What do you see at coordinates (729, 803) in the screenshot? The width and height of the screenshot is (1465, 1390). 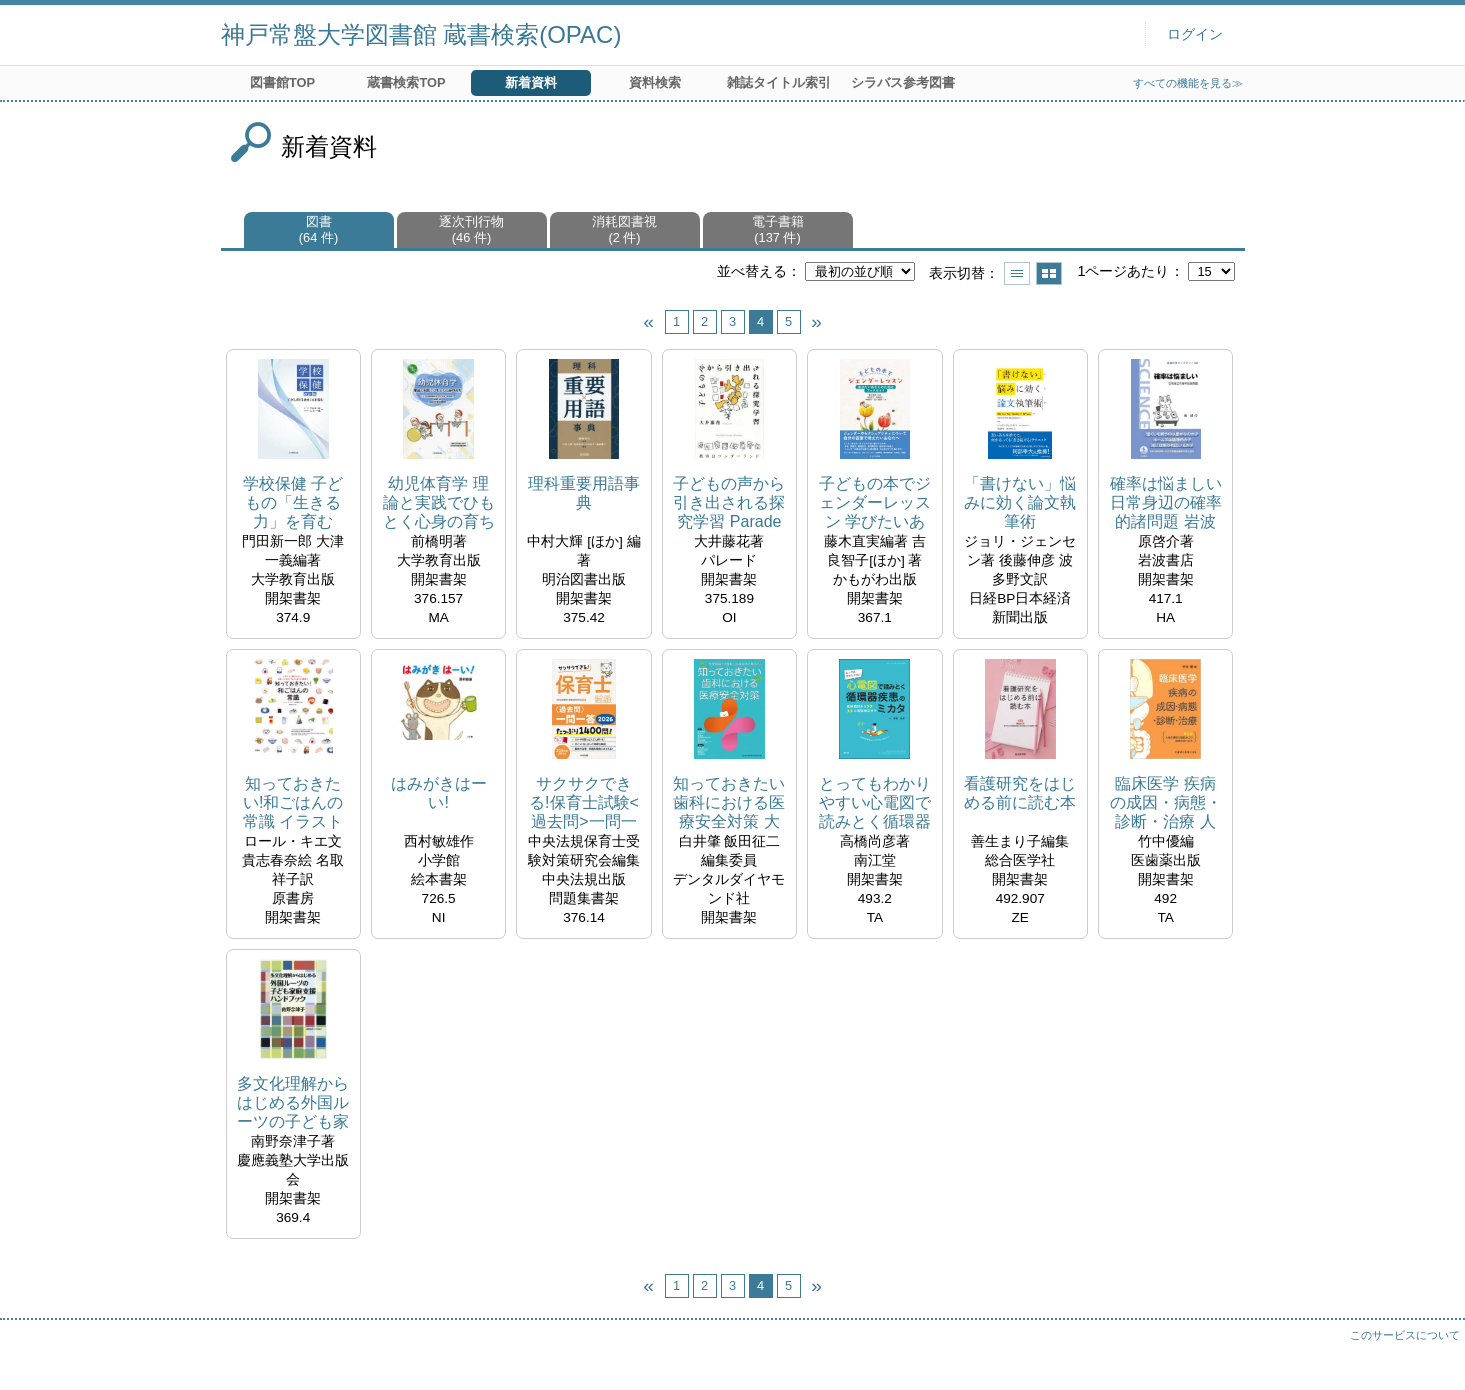 I see `知っておきたい歯科における医療安全対策 大学病院での医科・歯科双方の視点から` at bounding box center [729, 803].